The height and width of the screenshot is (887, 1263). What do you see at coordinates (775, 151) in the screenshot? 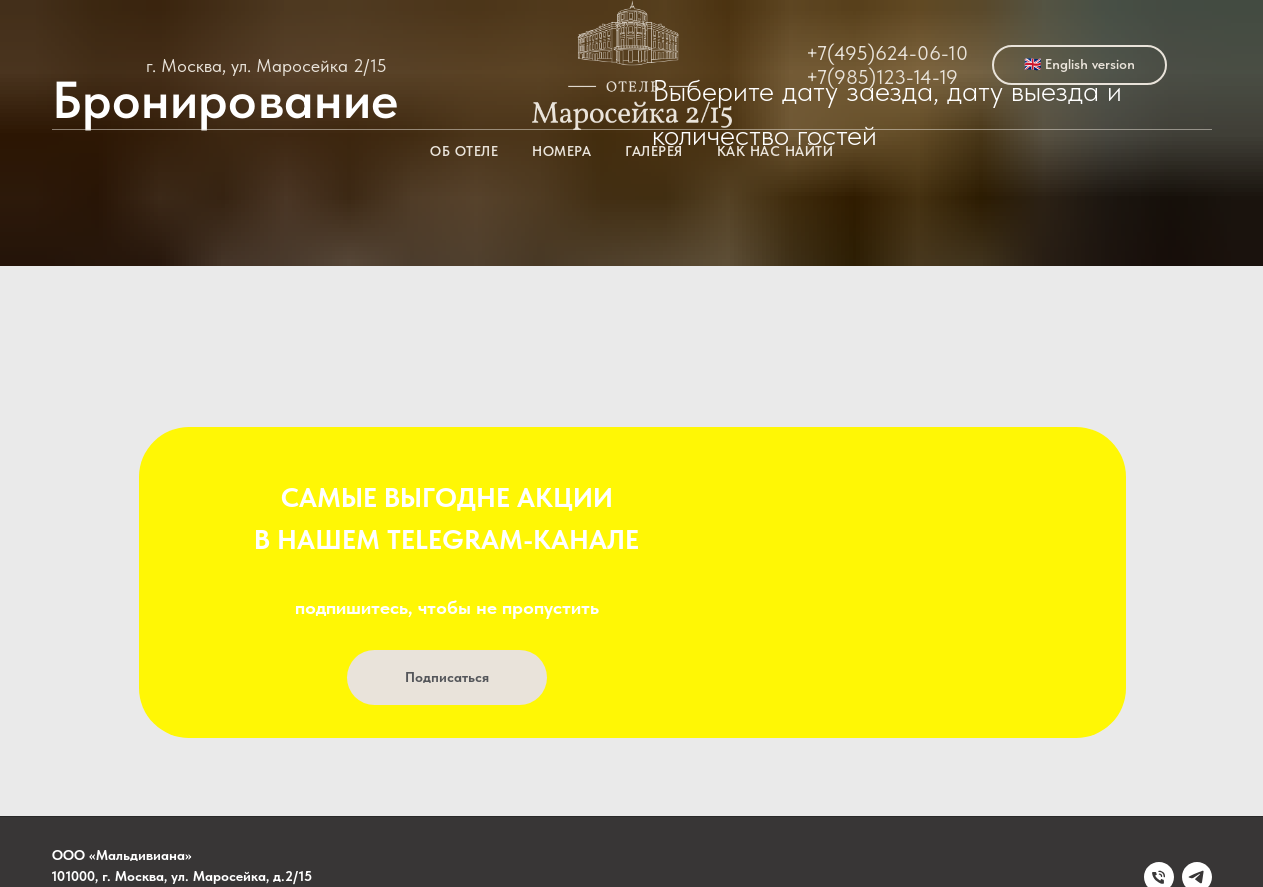
I see `Как нас найти` at bounding box center [775, 151].